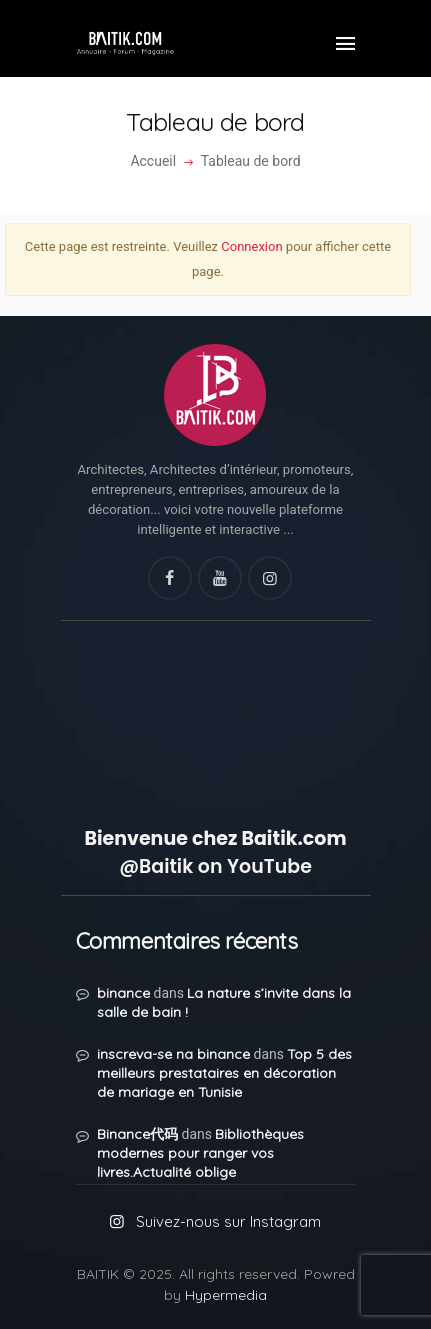 Image resolution: width=431 pixels, height=1329 pixels. What do you see at coordinates (215, 838) in the screenshot?
I see `Bienvenue chez Baitik.com` at bounding box center [215, 838].